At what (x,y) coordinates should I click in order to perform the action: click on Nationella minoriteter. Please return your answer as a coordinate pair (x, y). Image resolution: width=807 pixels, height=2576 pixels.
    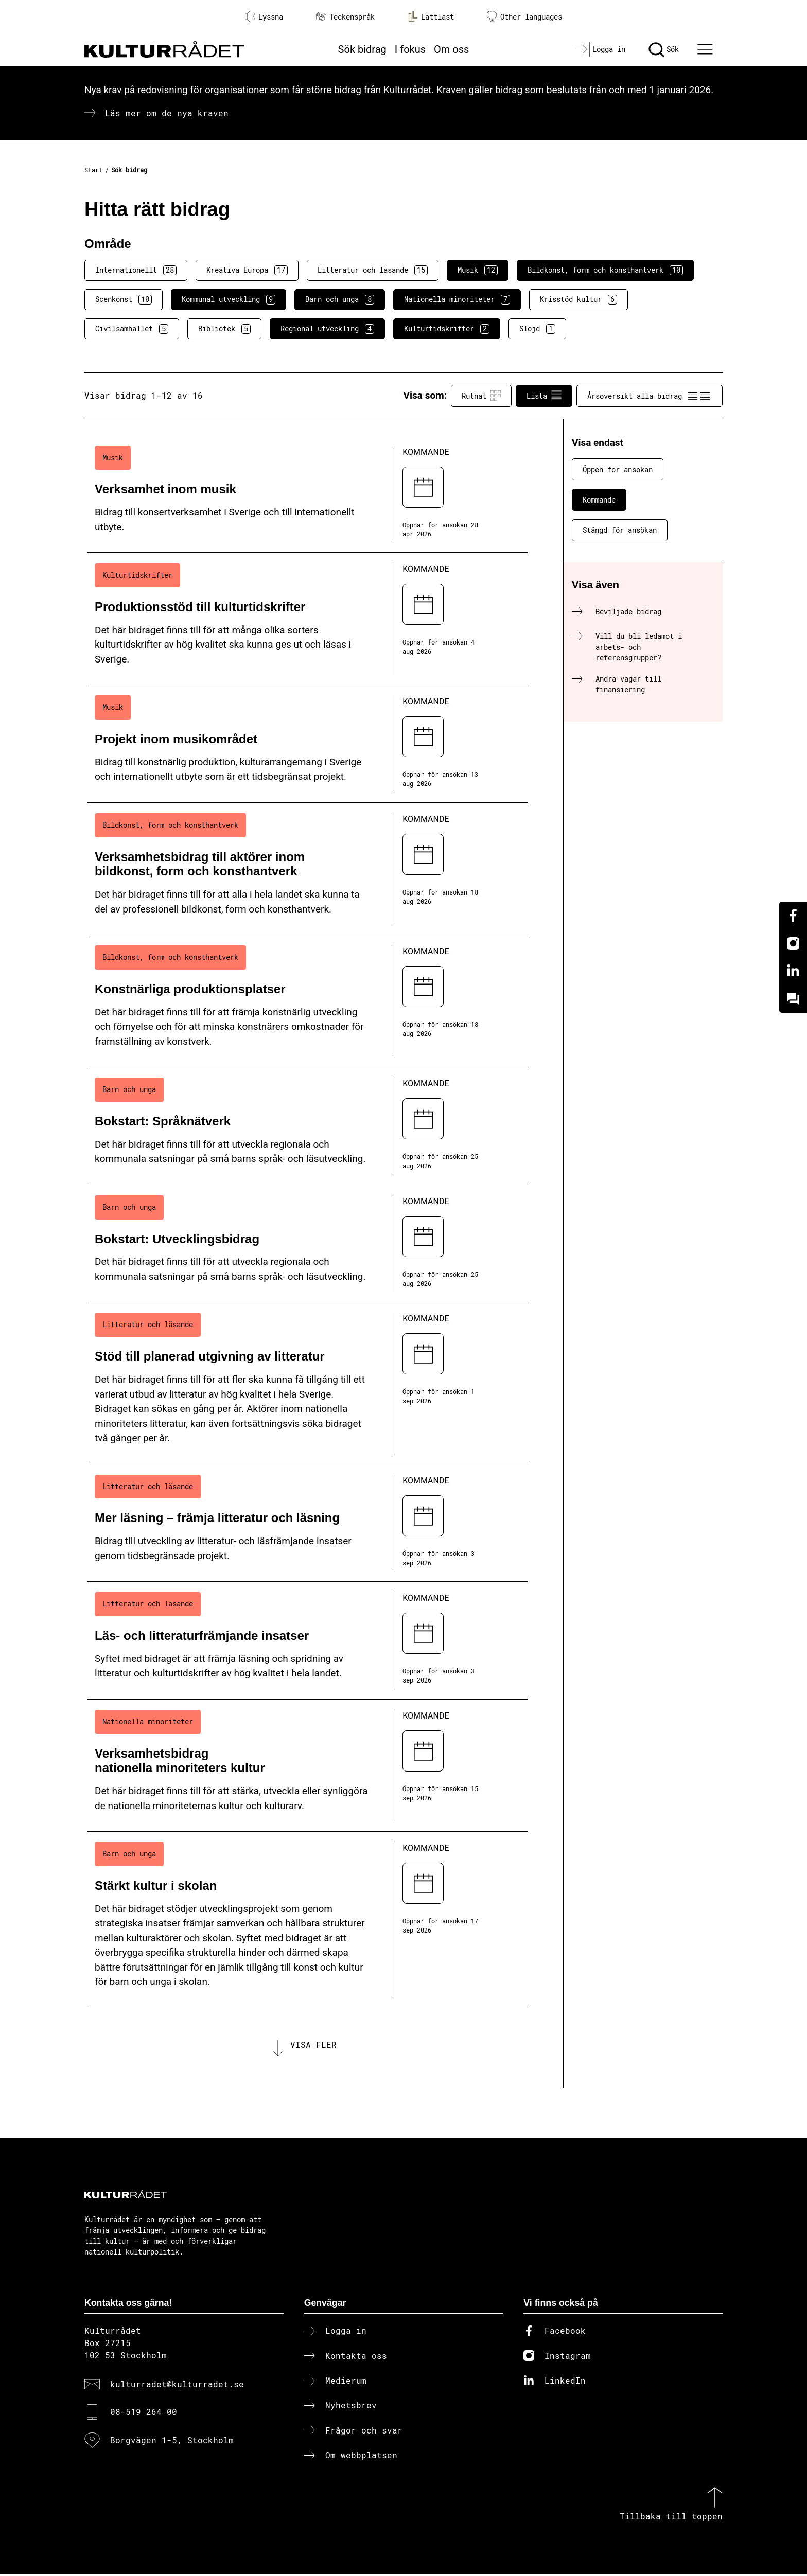
    Looking at the image, I should click on (457, 299).